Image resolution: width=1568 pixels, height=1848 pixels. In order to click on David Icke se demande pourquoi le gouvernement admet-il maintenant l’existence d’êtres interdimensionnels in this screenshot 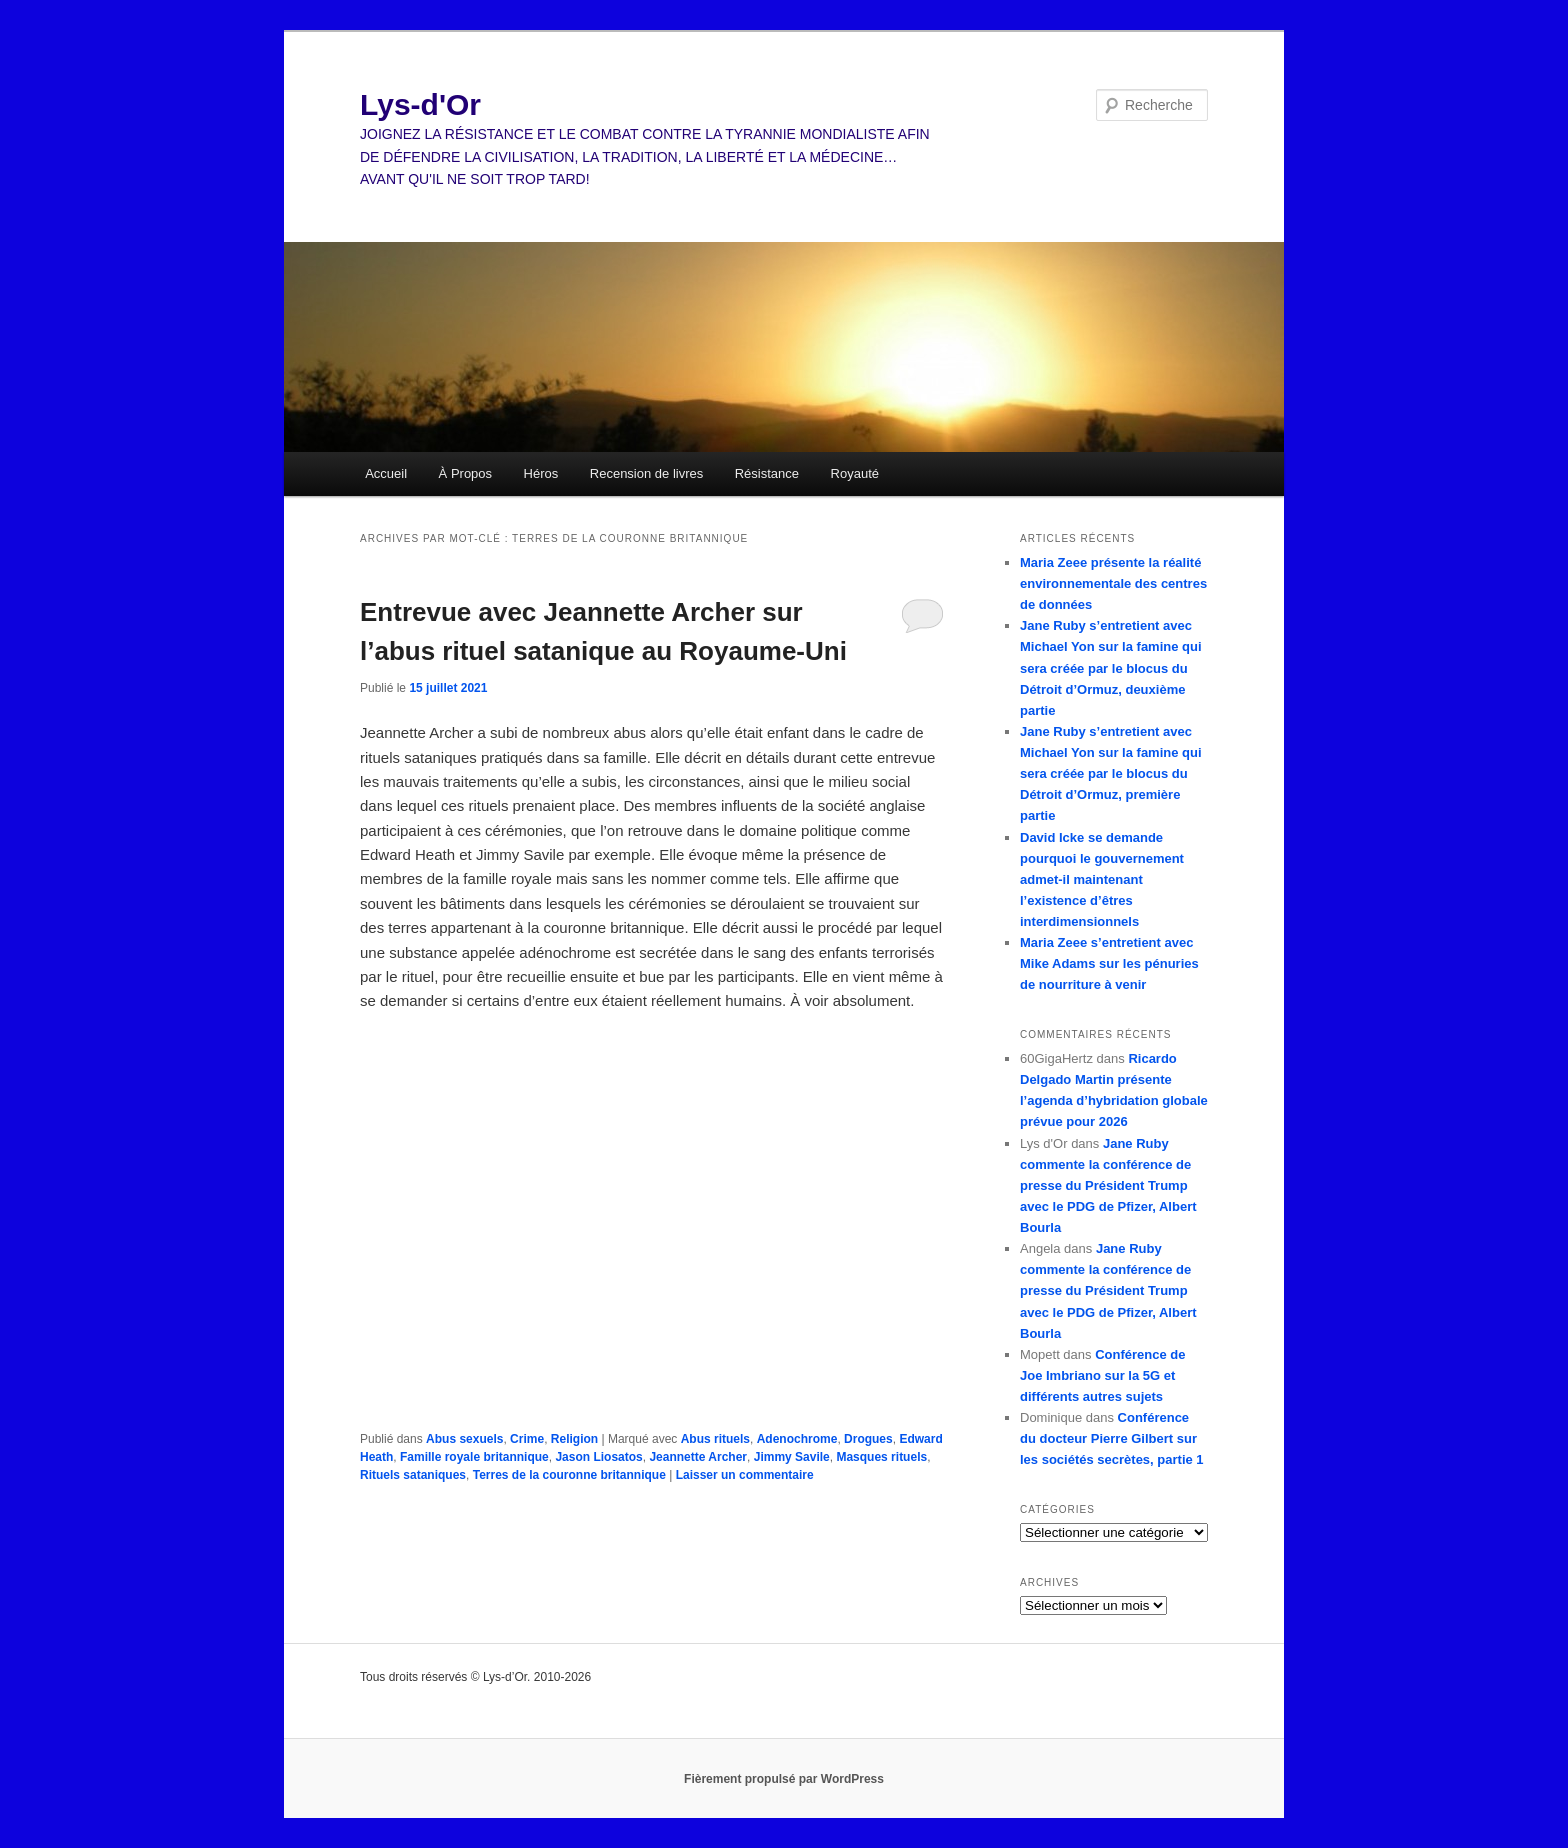, I will do `click(1102, 880)`.